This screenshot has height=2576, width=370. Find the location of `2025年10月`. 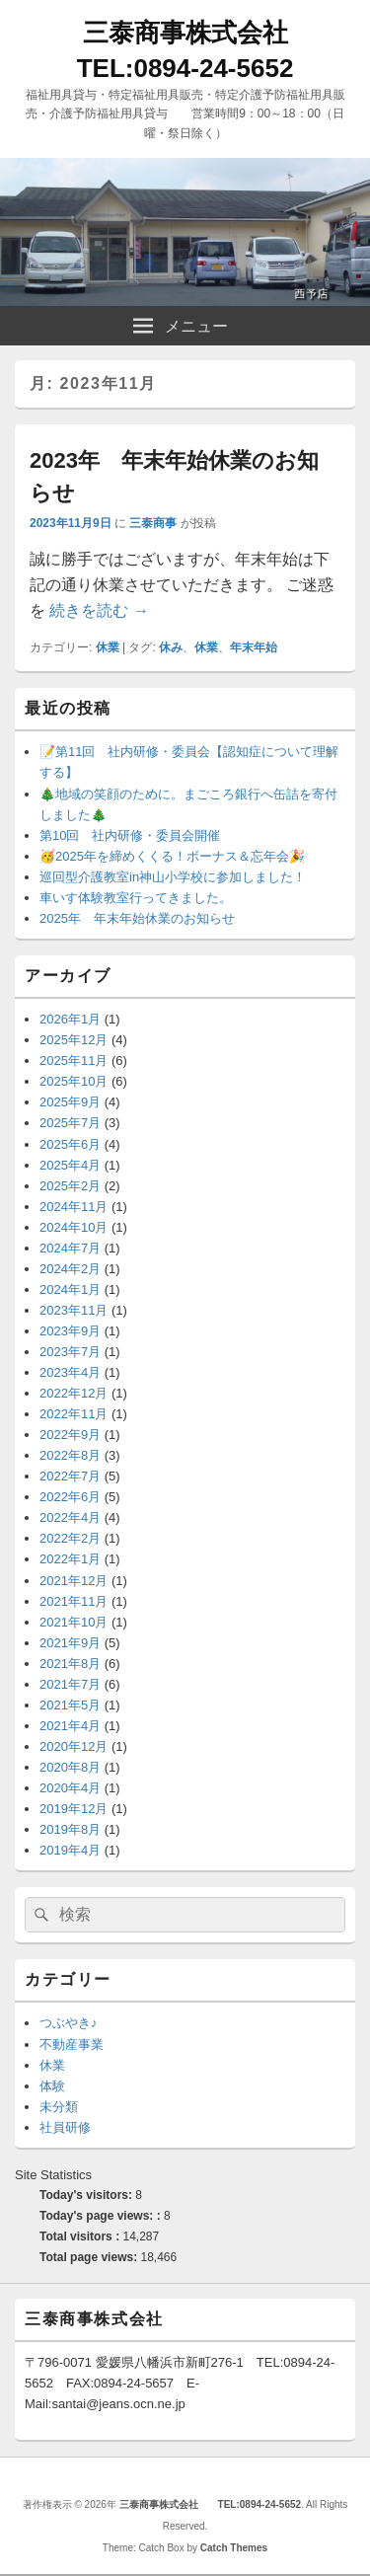

2025年10月 is located at coordinates (73, 1081).